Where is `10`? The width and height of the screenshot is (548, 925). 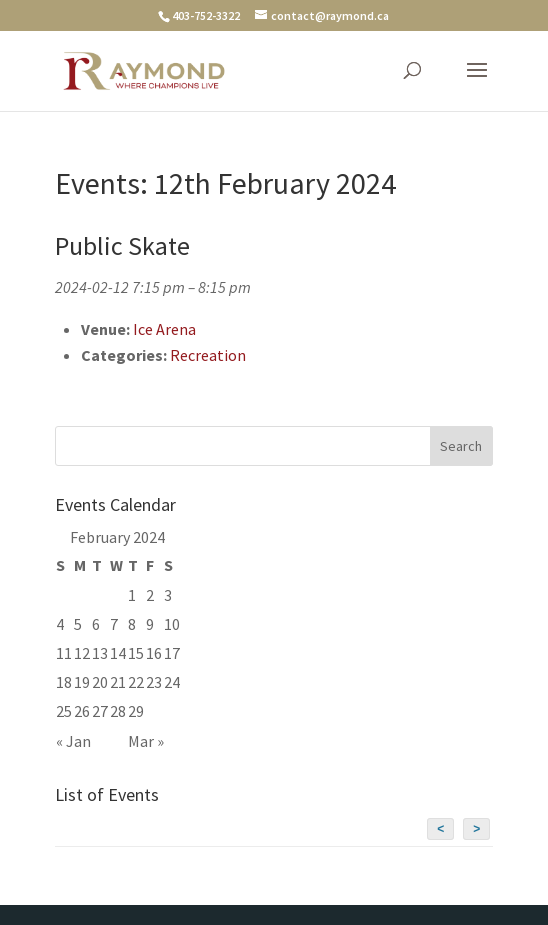
10 is located at coordinates (172, 624).